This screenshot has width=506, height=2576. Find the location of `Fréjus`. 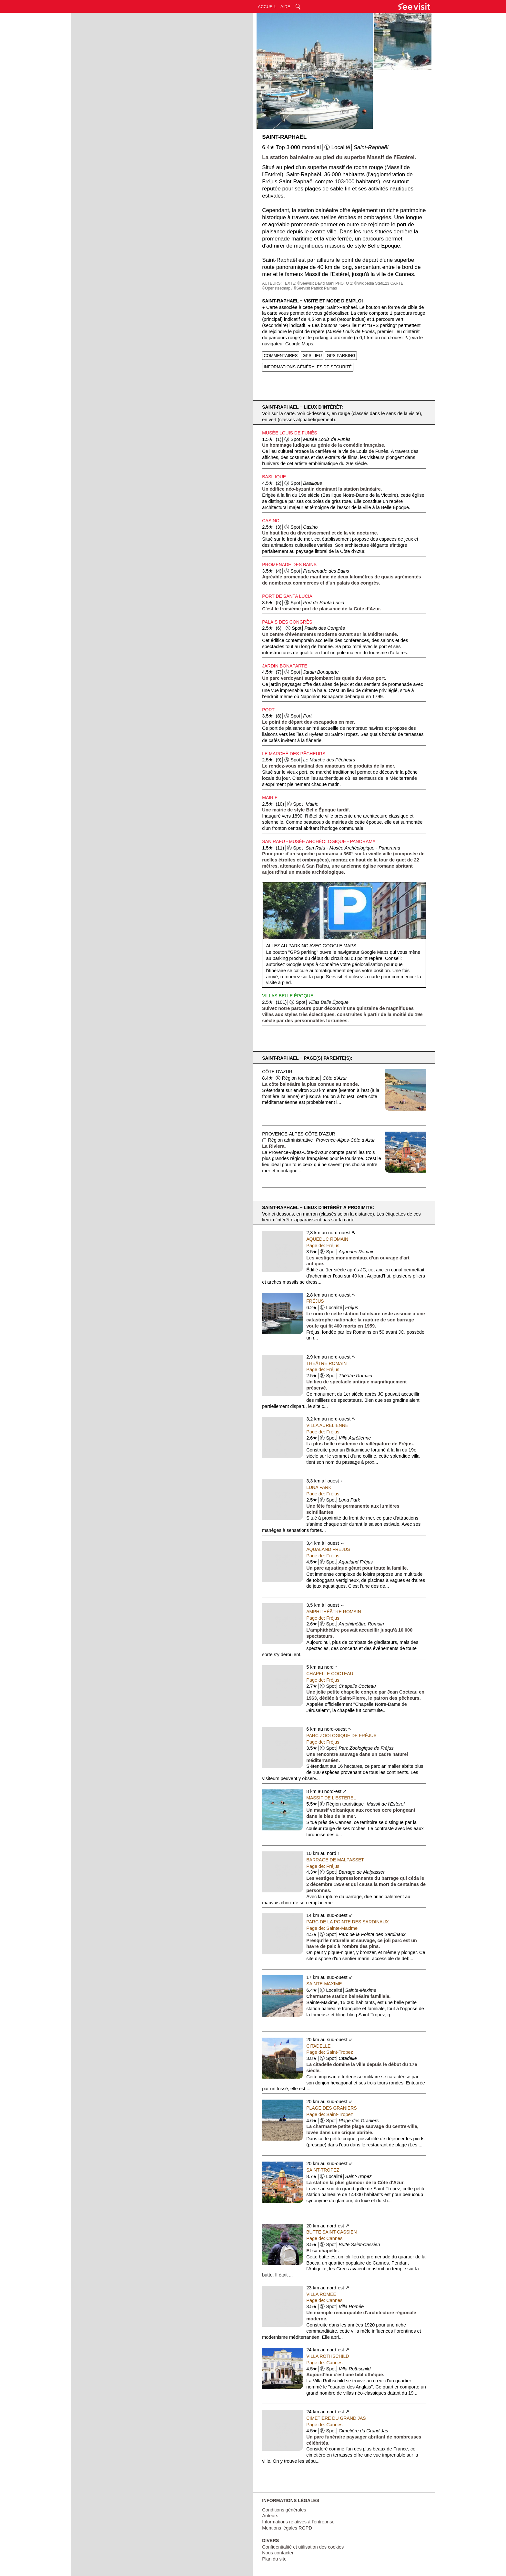

Fréjus is located at coordinates (315, 1301).